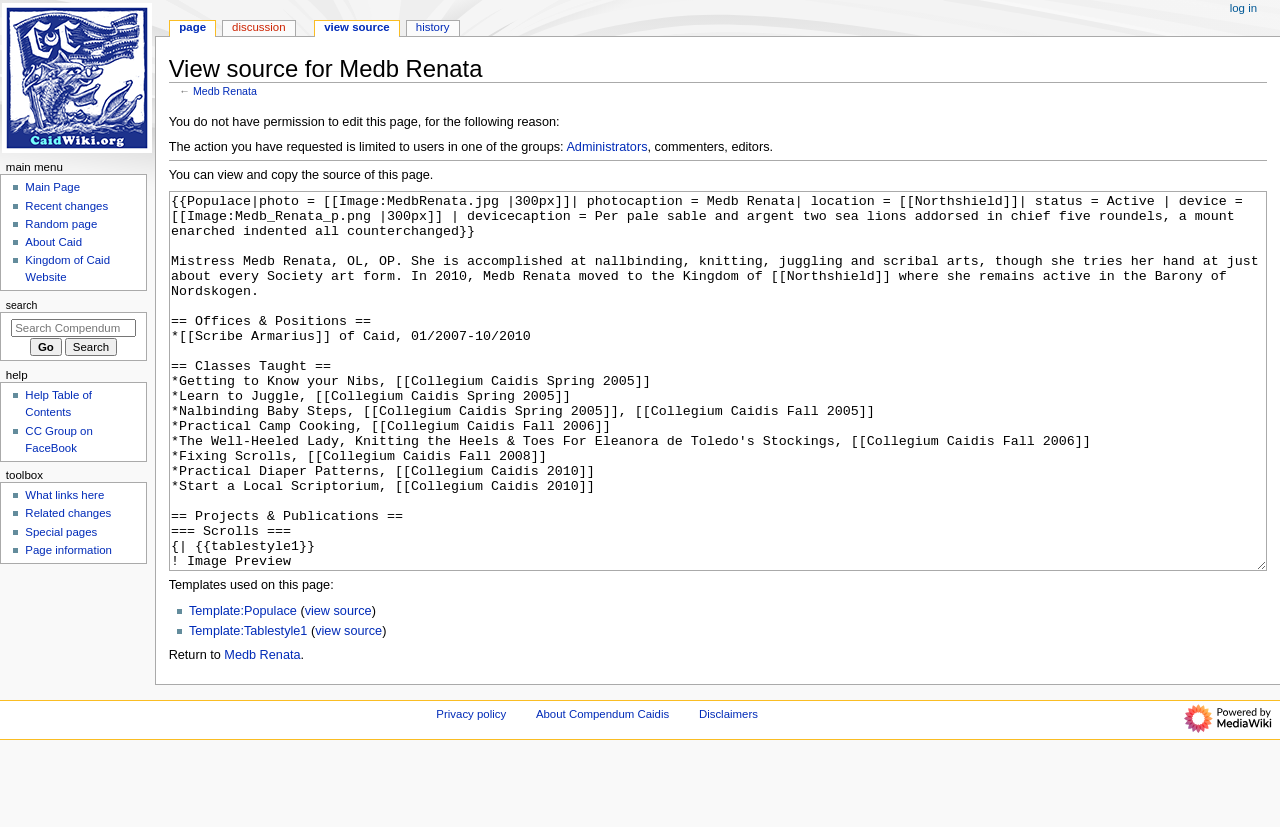 The image size is (1280, 827). I want to click on Template:Populace, so click(243, 686).